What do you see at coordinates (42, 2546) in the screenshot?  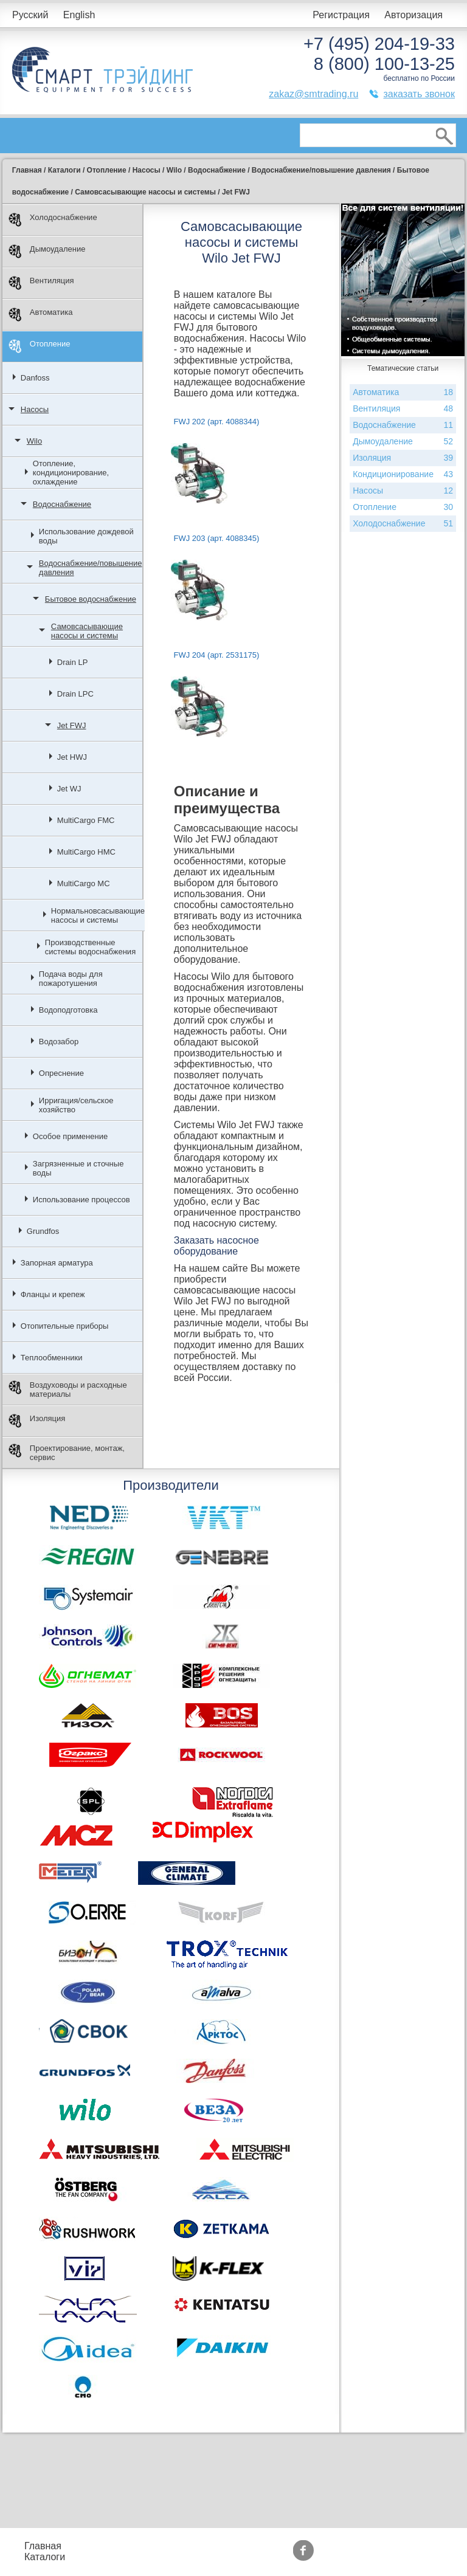 I see `Главная` at bounding box center [42, 2546].